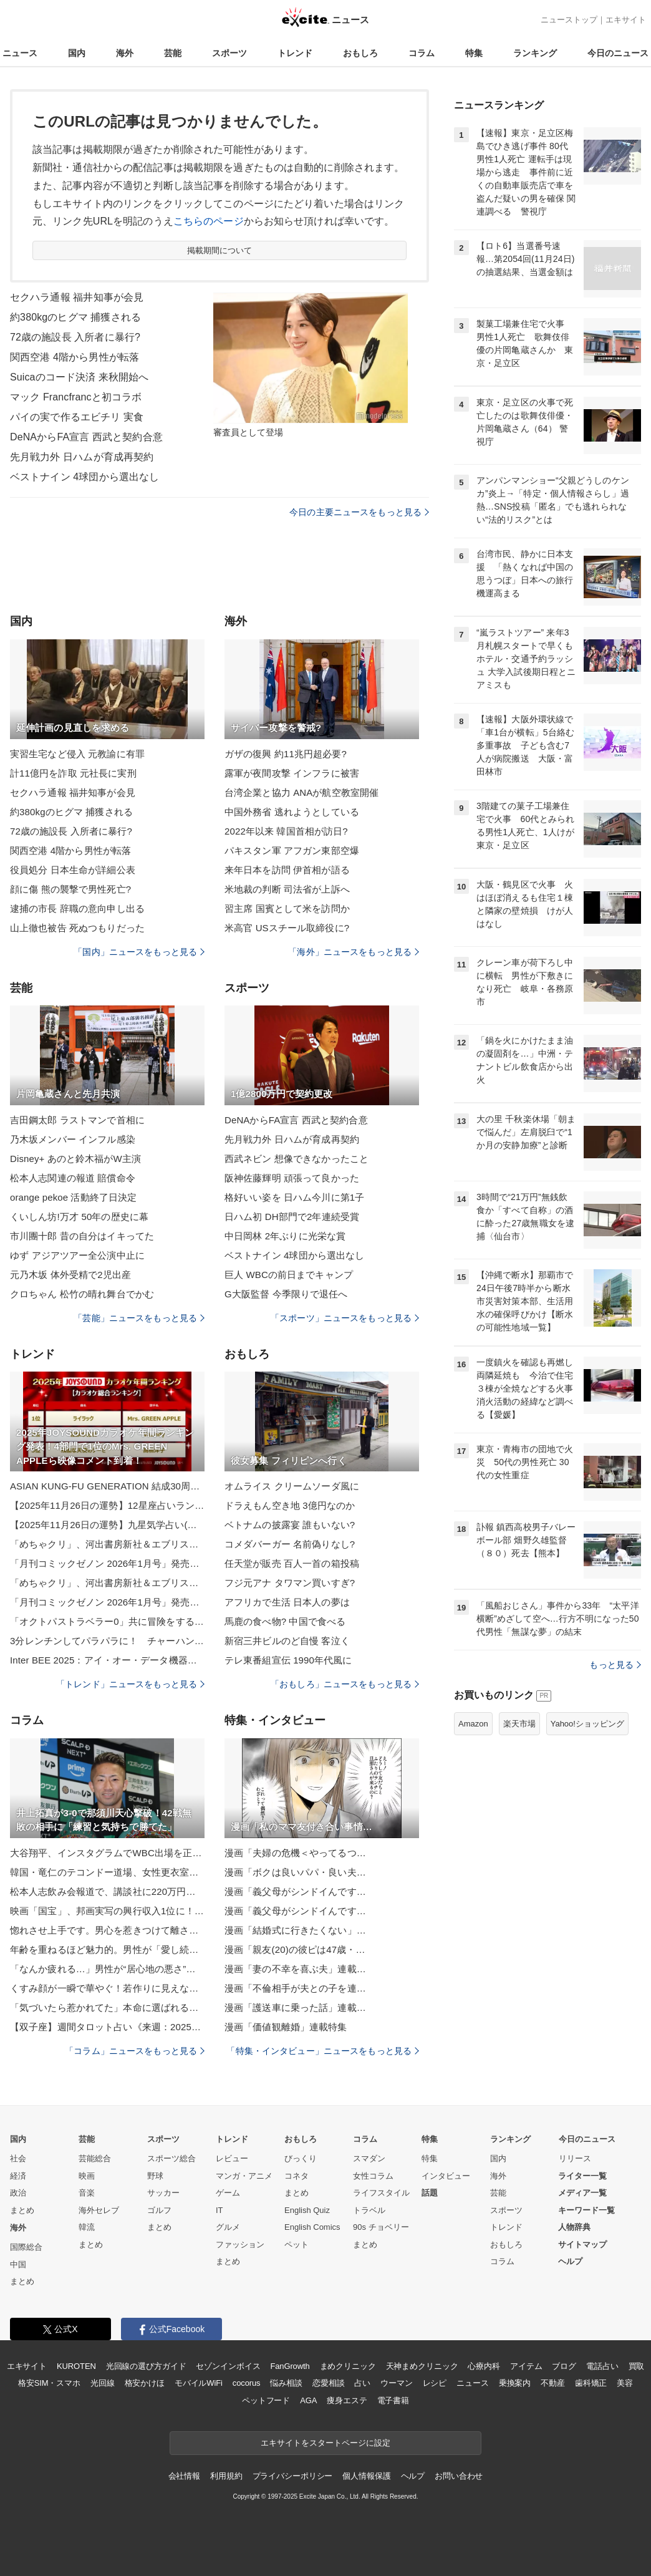 Image resolution: width=651 pixels, height=2576 pixels. What do you see at coordinates (75, 317) in the screenshot?
I see `約380kgのヒグマ 捕獲される` at bounding box center [75, 317].